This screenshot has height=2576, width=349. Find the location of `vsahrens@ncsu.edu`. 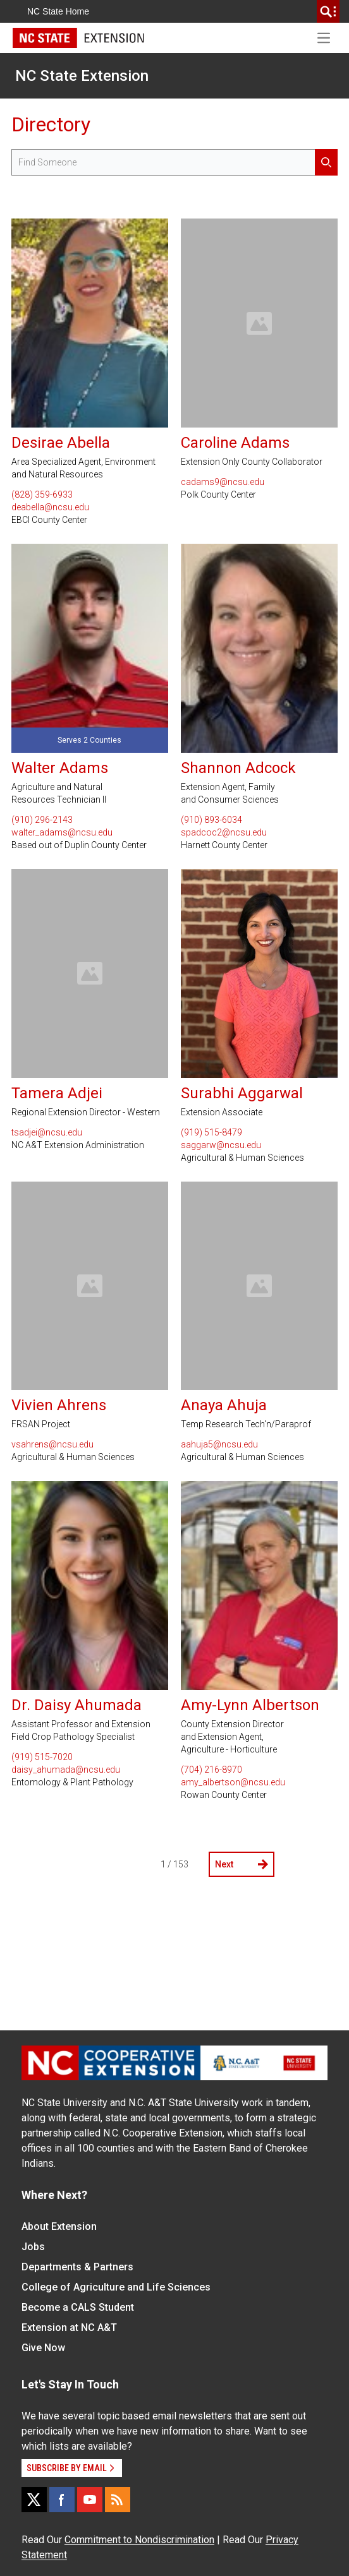

vsahrens@ncsu.edu is located at coordinates (52, 1444).